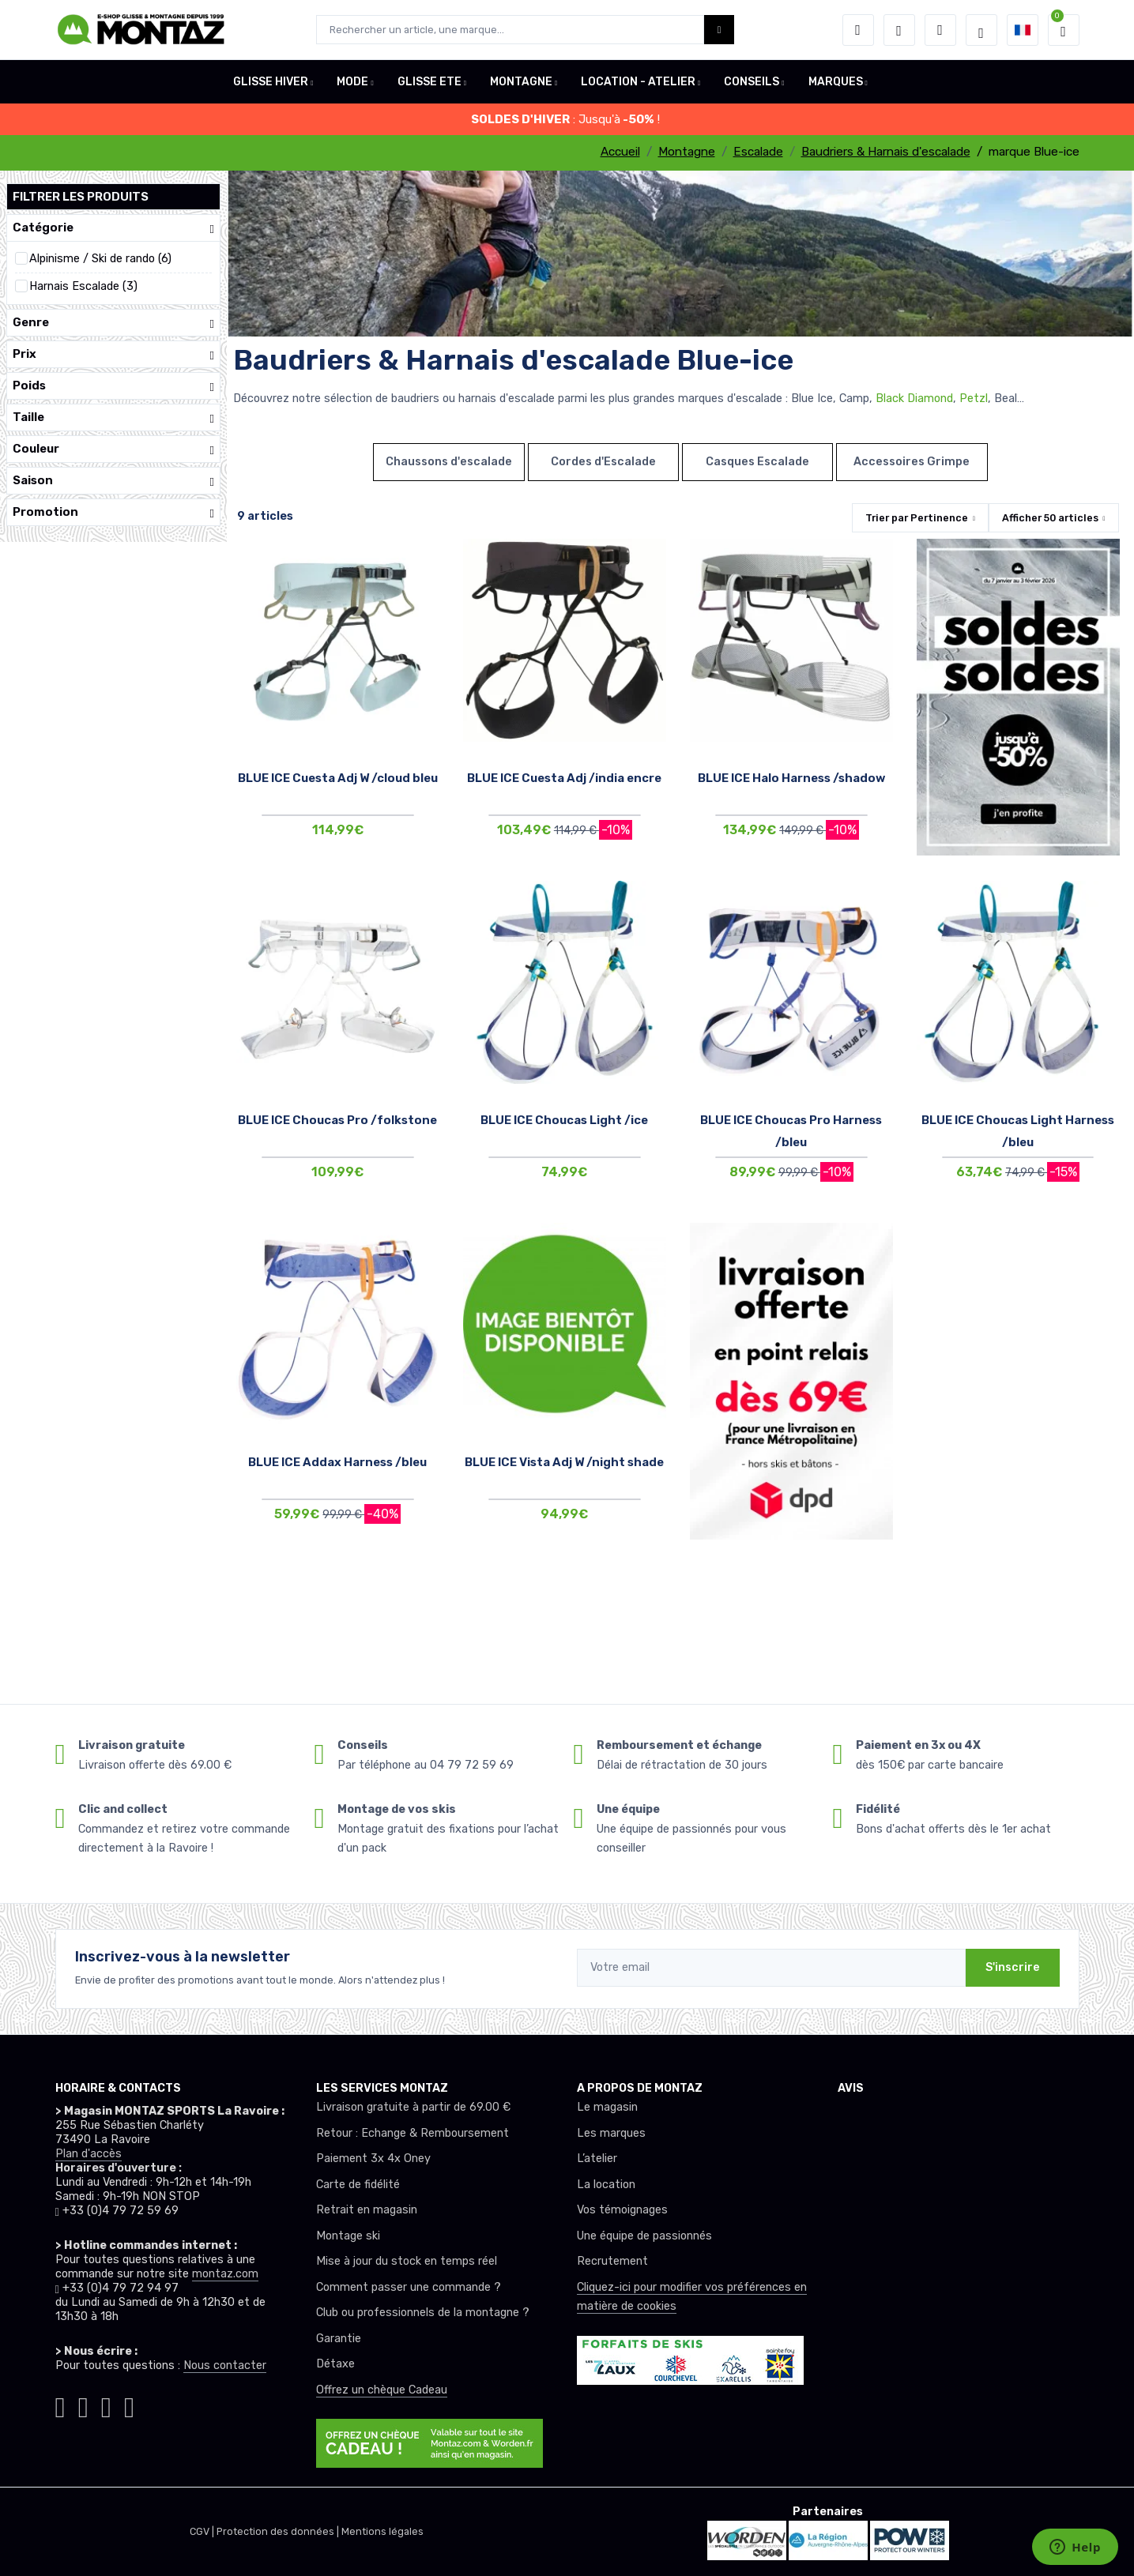 The image size is (1134, 2576). I want to click on Club ou professionnels de la montagne ?, so click(422, 2312).